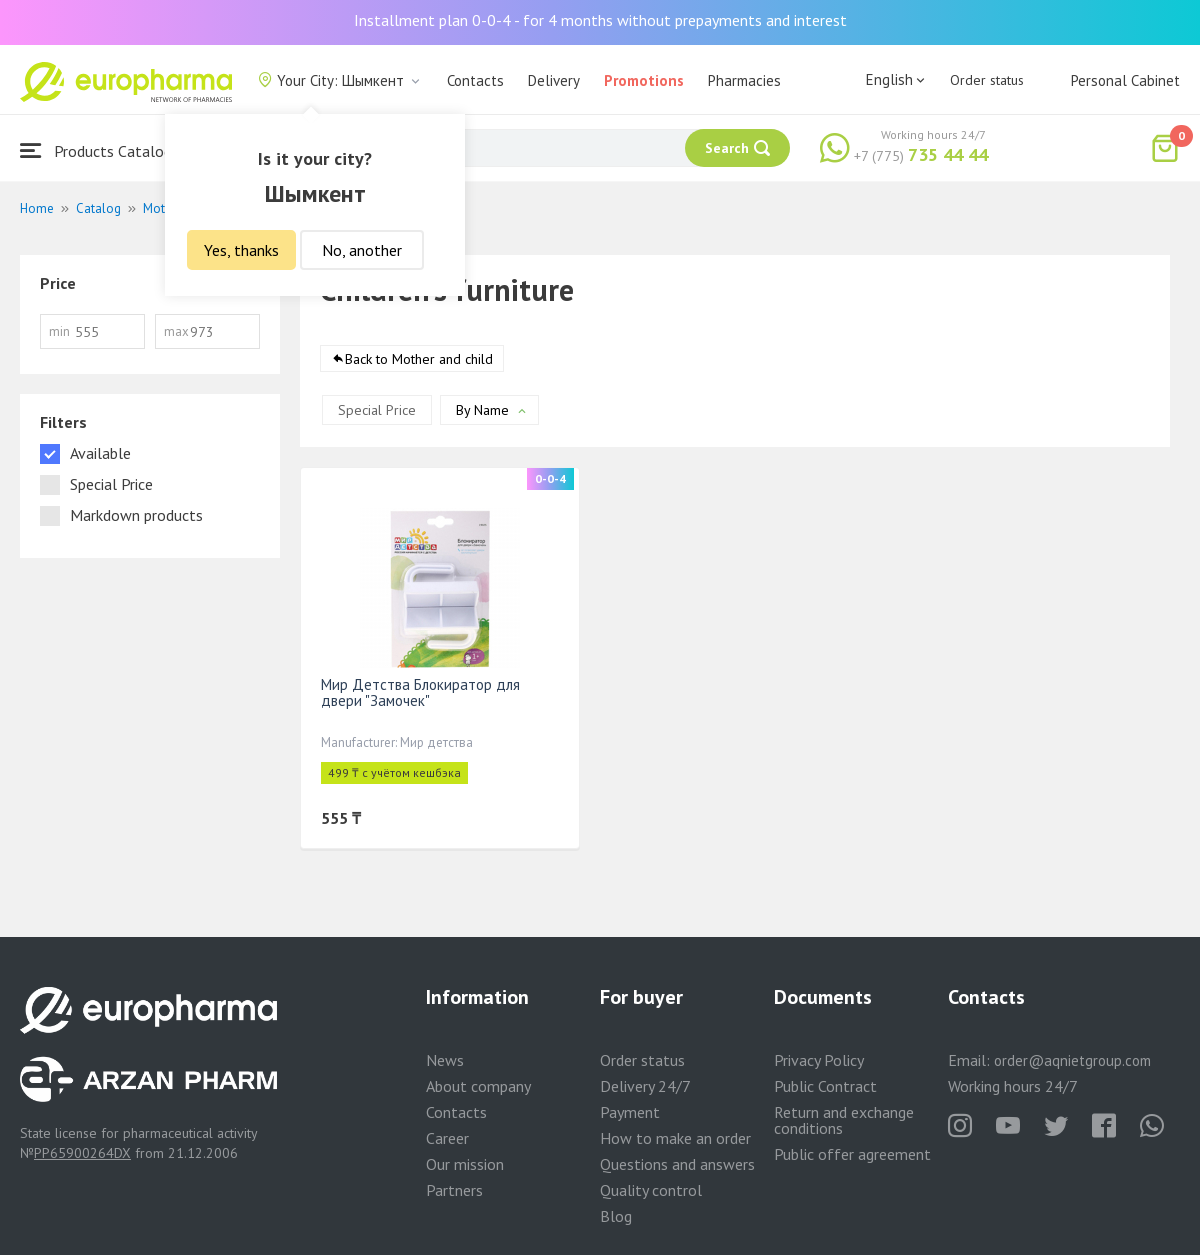  Describe the element at coordinates (675, 1138) in the screenshot. I see `How to make an order` at that location.